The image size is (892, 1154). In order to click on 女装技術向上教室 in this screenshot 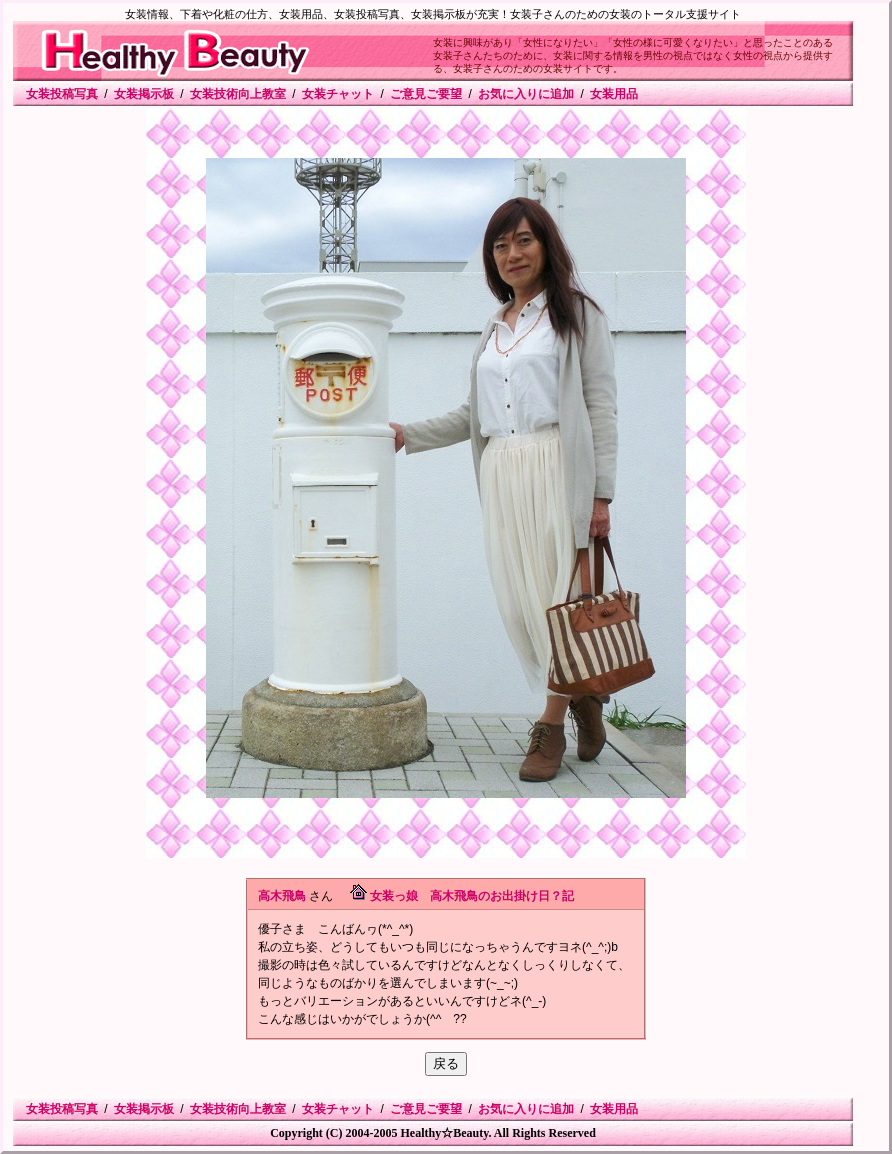, I will do `click(238, 94)`.